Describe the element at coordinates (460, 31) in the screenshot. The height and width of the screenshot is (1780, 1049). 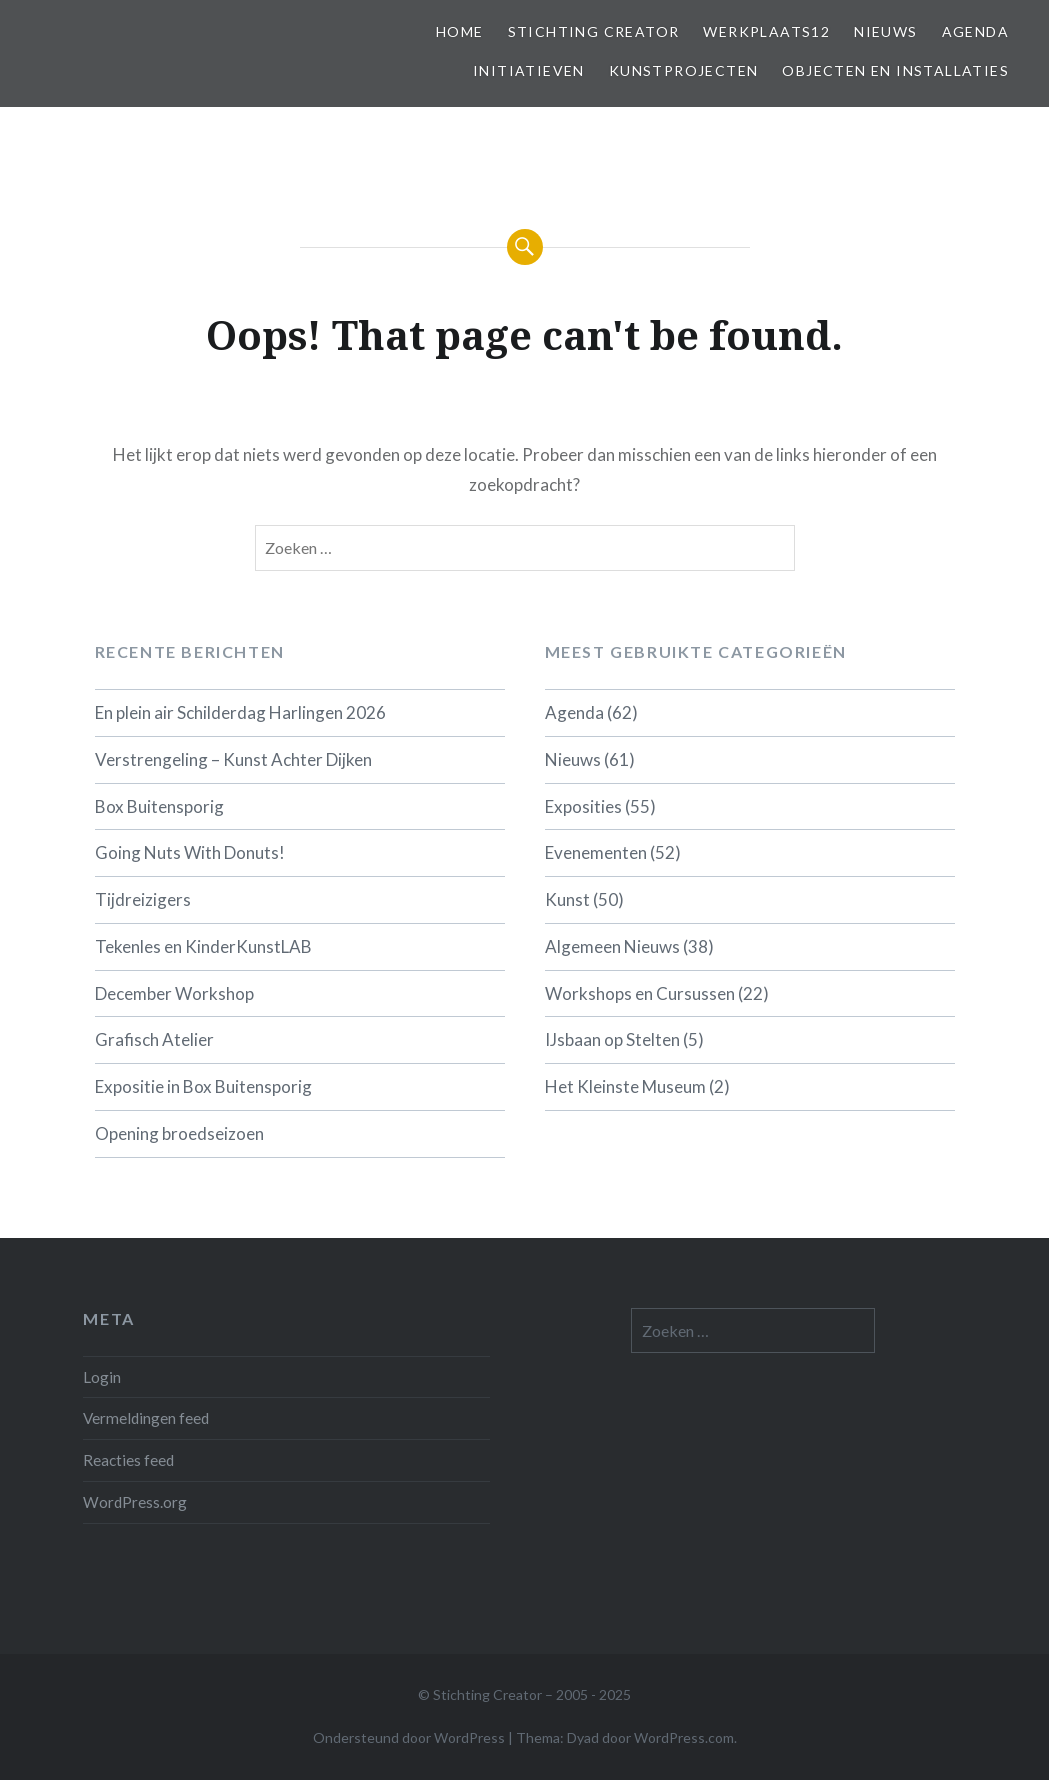
I see `Home` at that location.